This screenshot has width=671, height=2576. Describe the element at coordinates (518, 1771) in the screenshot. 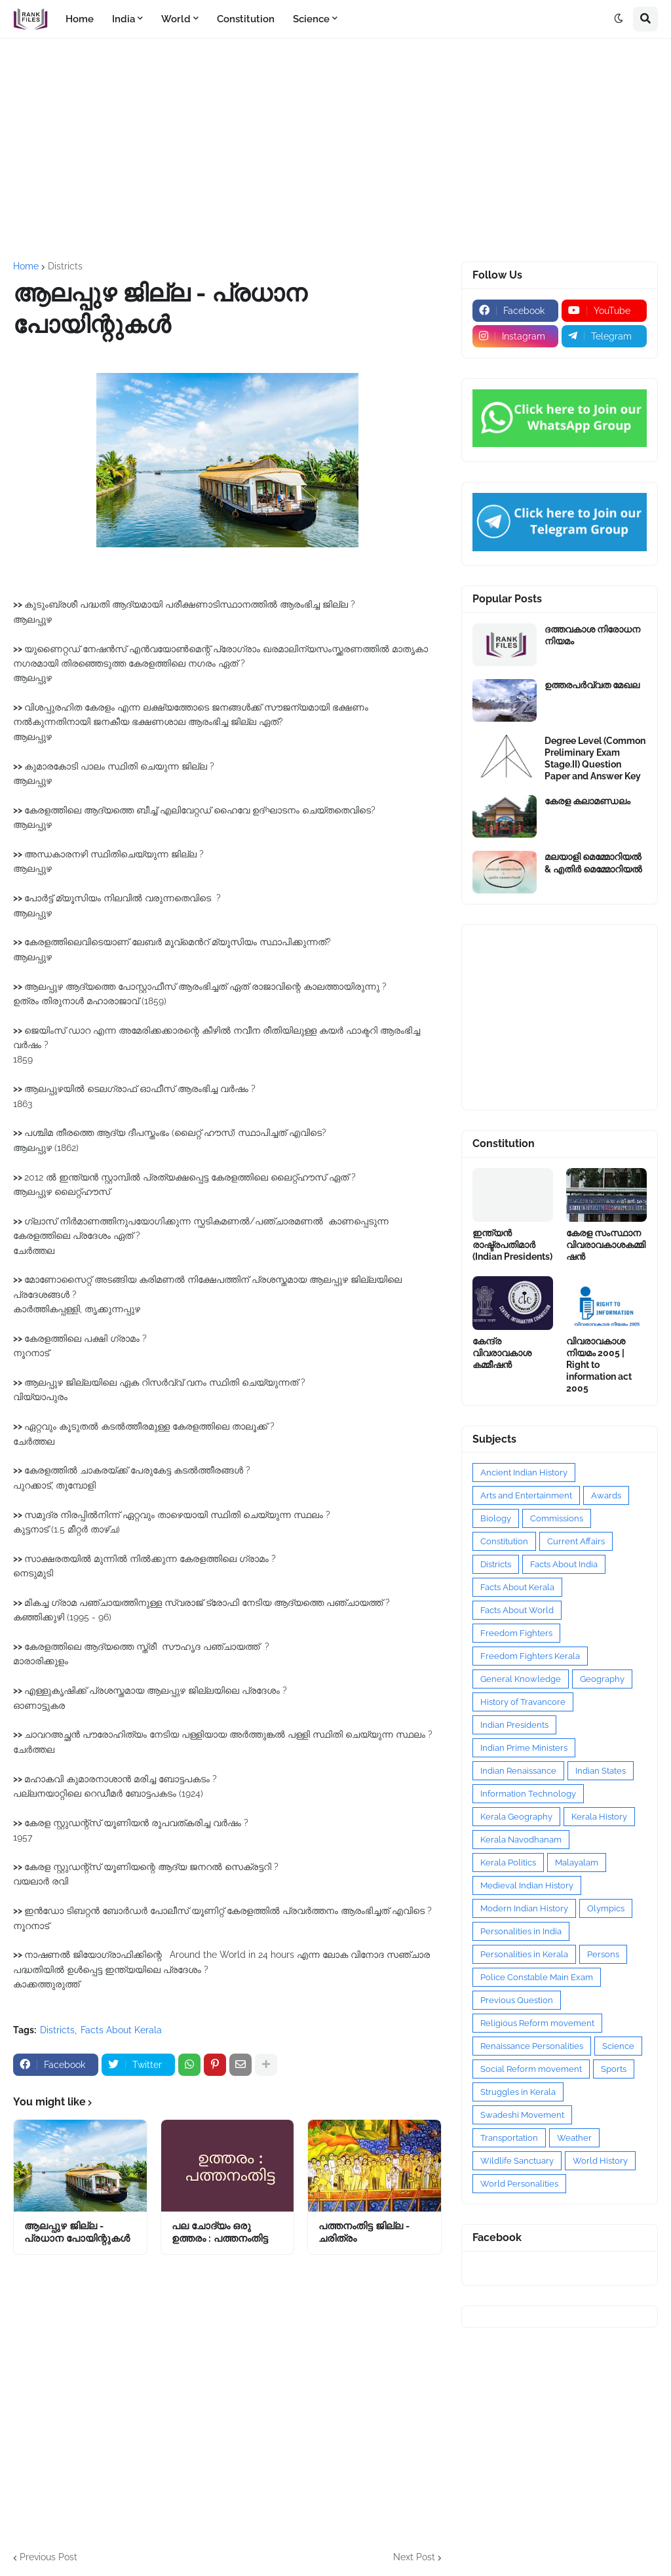

I see `Indian Renaissance` at that location.